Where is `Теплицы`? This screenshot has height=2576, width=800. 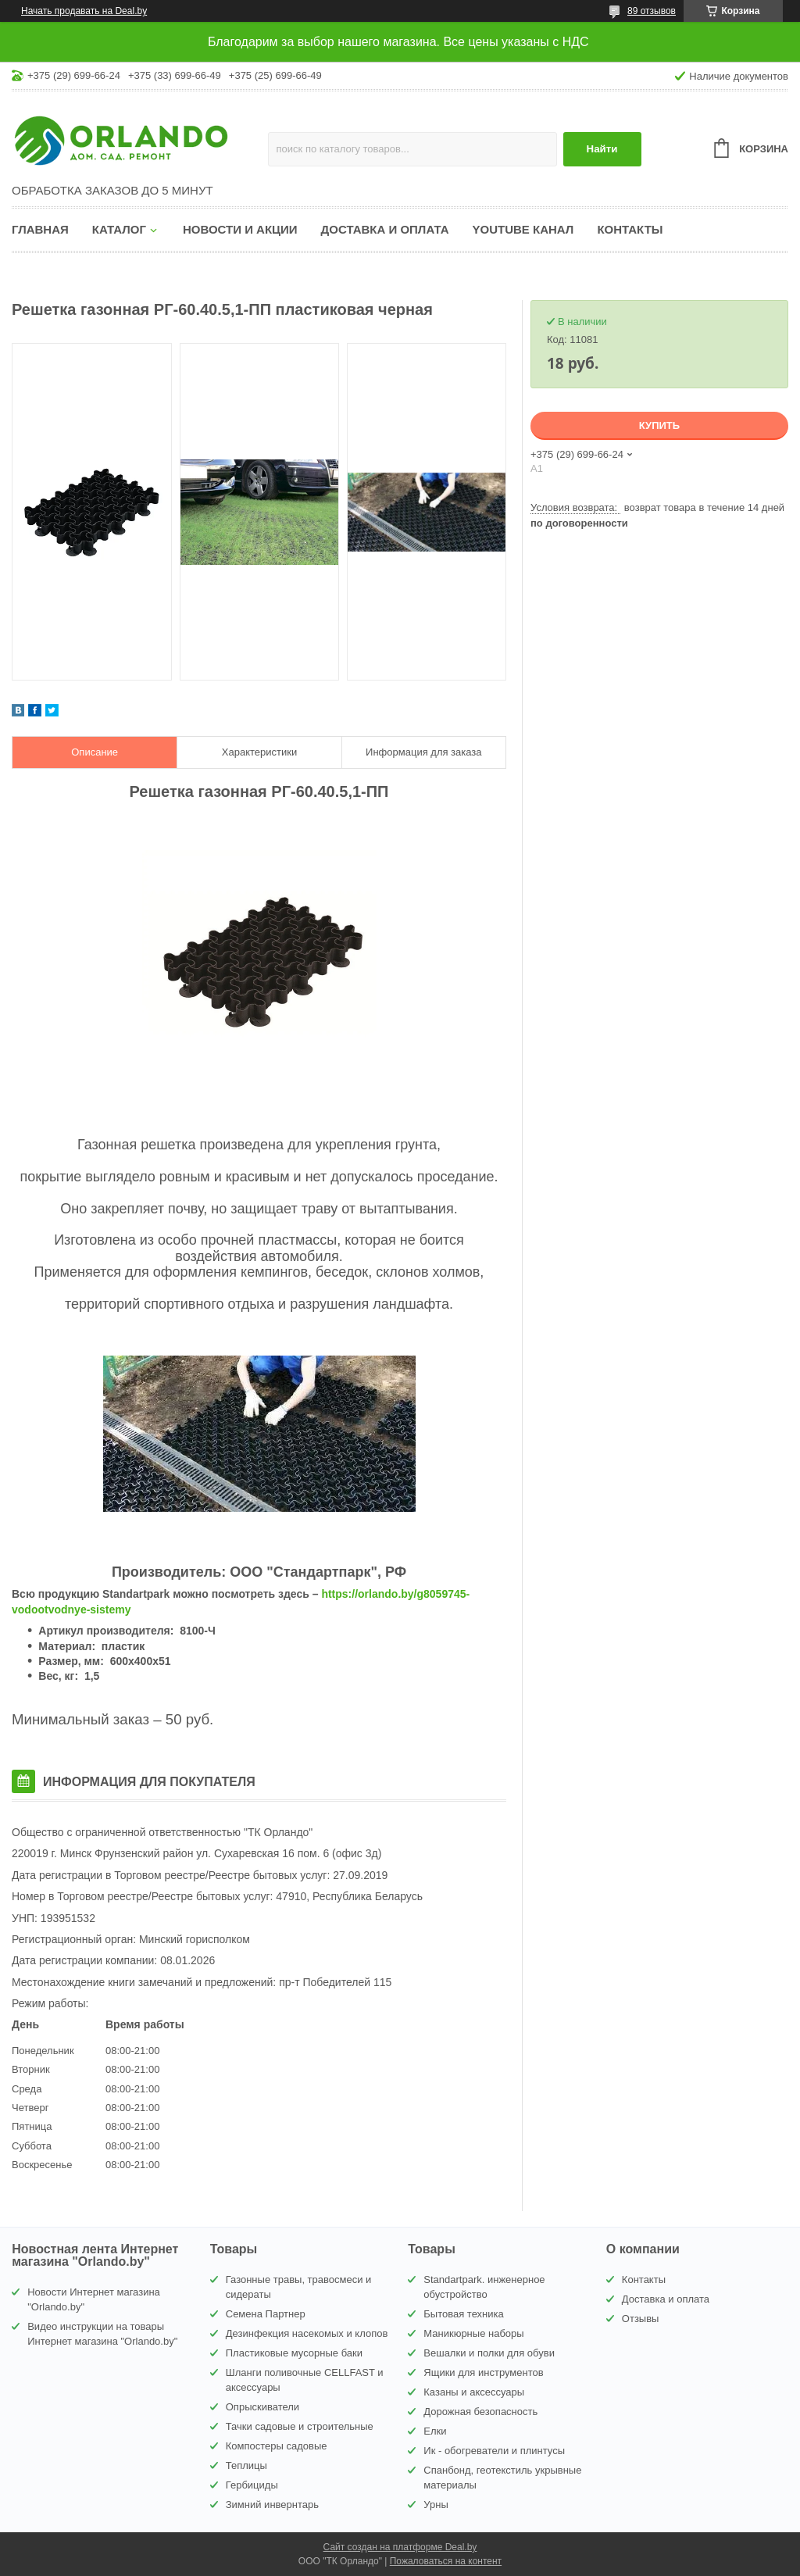
Теплицы is located at coordinates (246, 2465).